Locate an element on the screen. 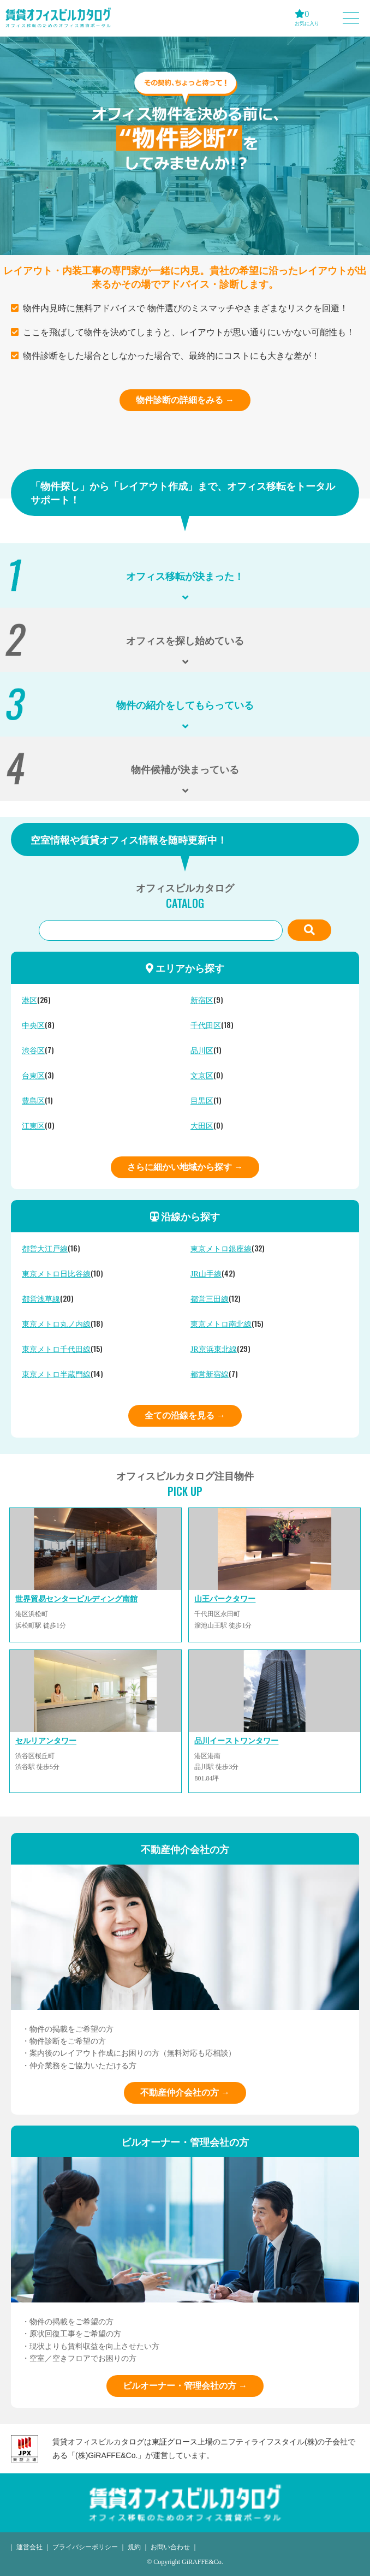 Image resolution: width=370 pixels, height=2576 pixels. オフィス移転が決まった！ is located at coordinates (185, 575).